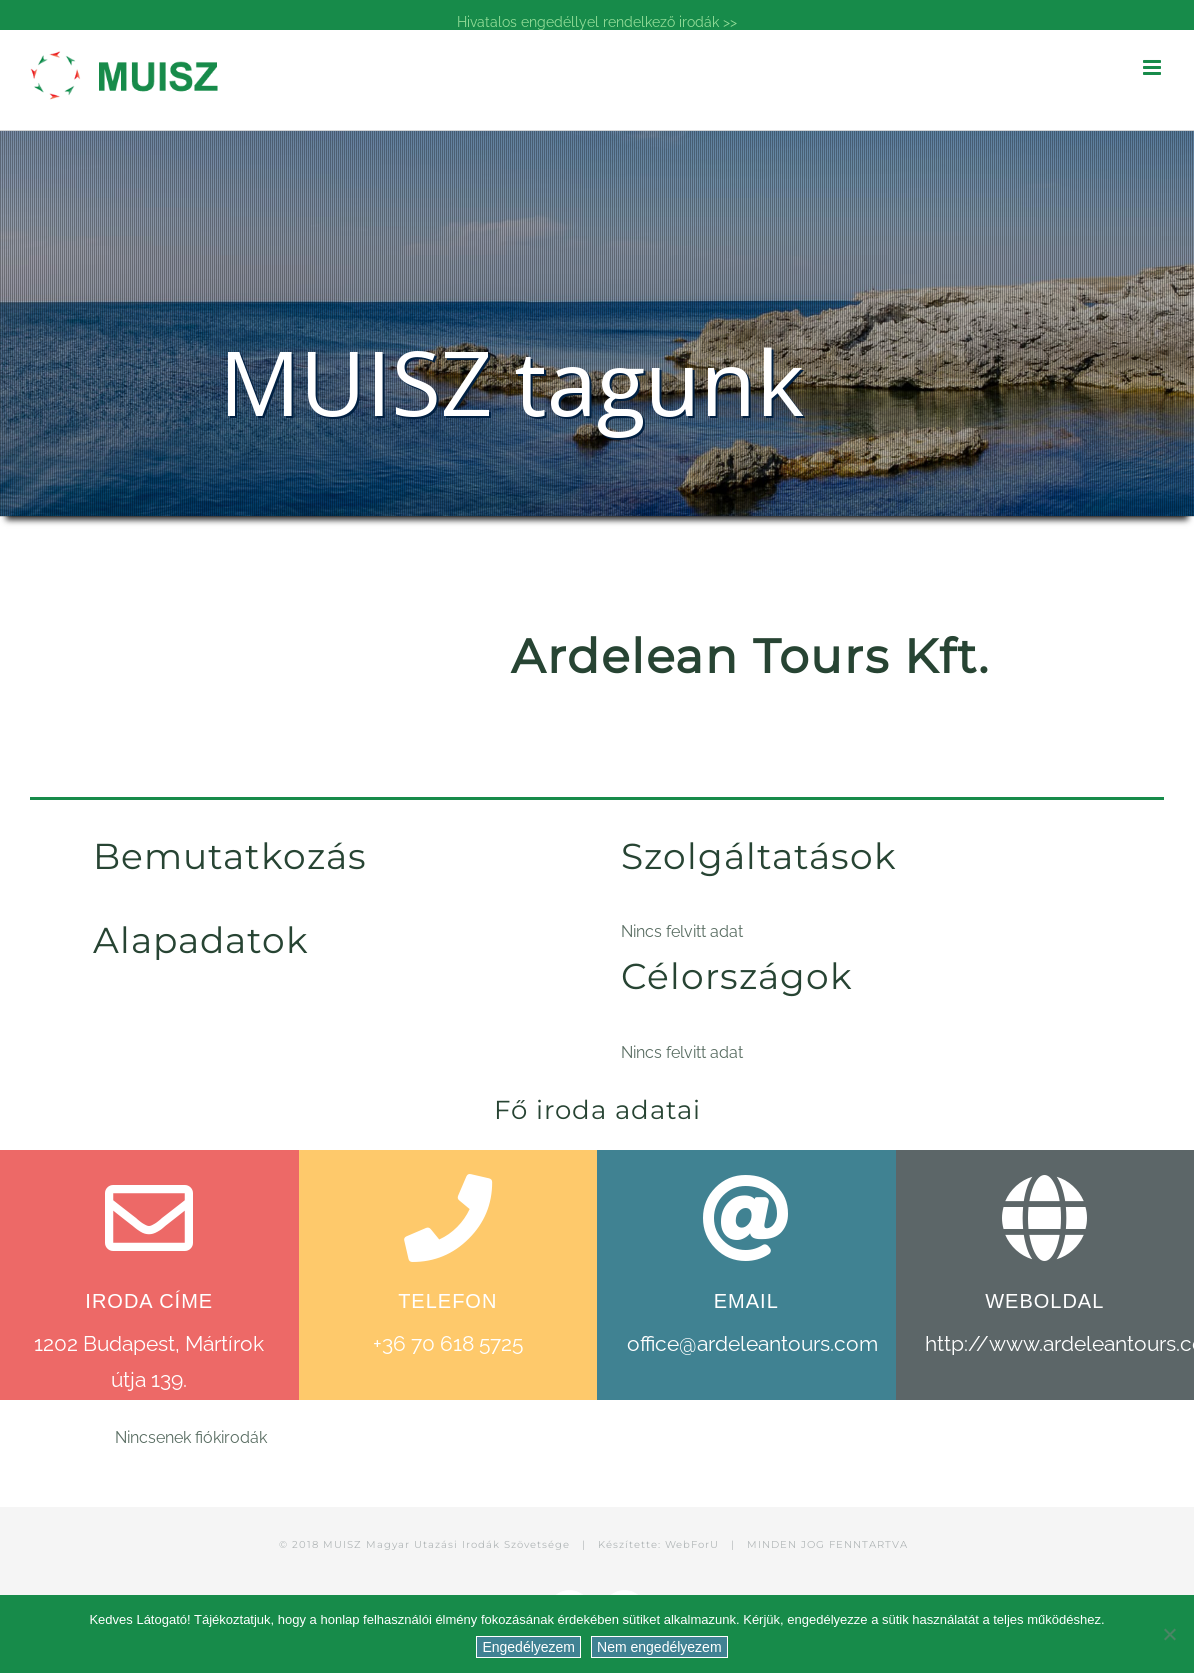  I want to click on WebForU, so click(692, 1544).